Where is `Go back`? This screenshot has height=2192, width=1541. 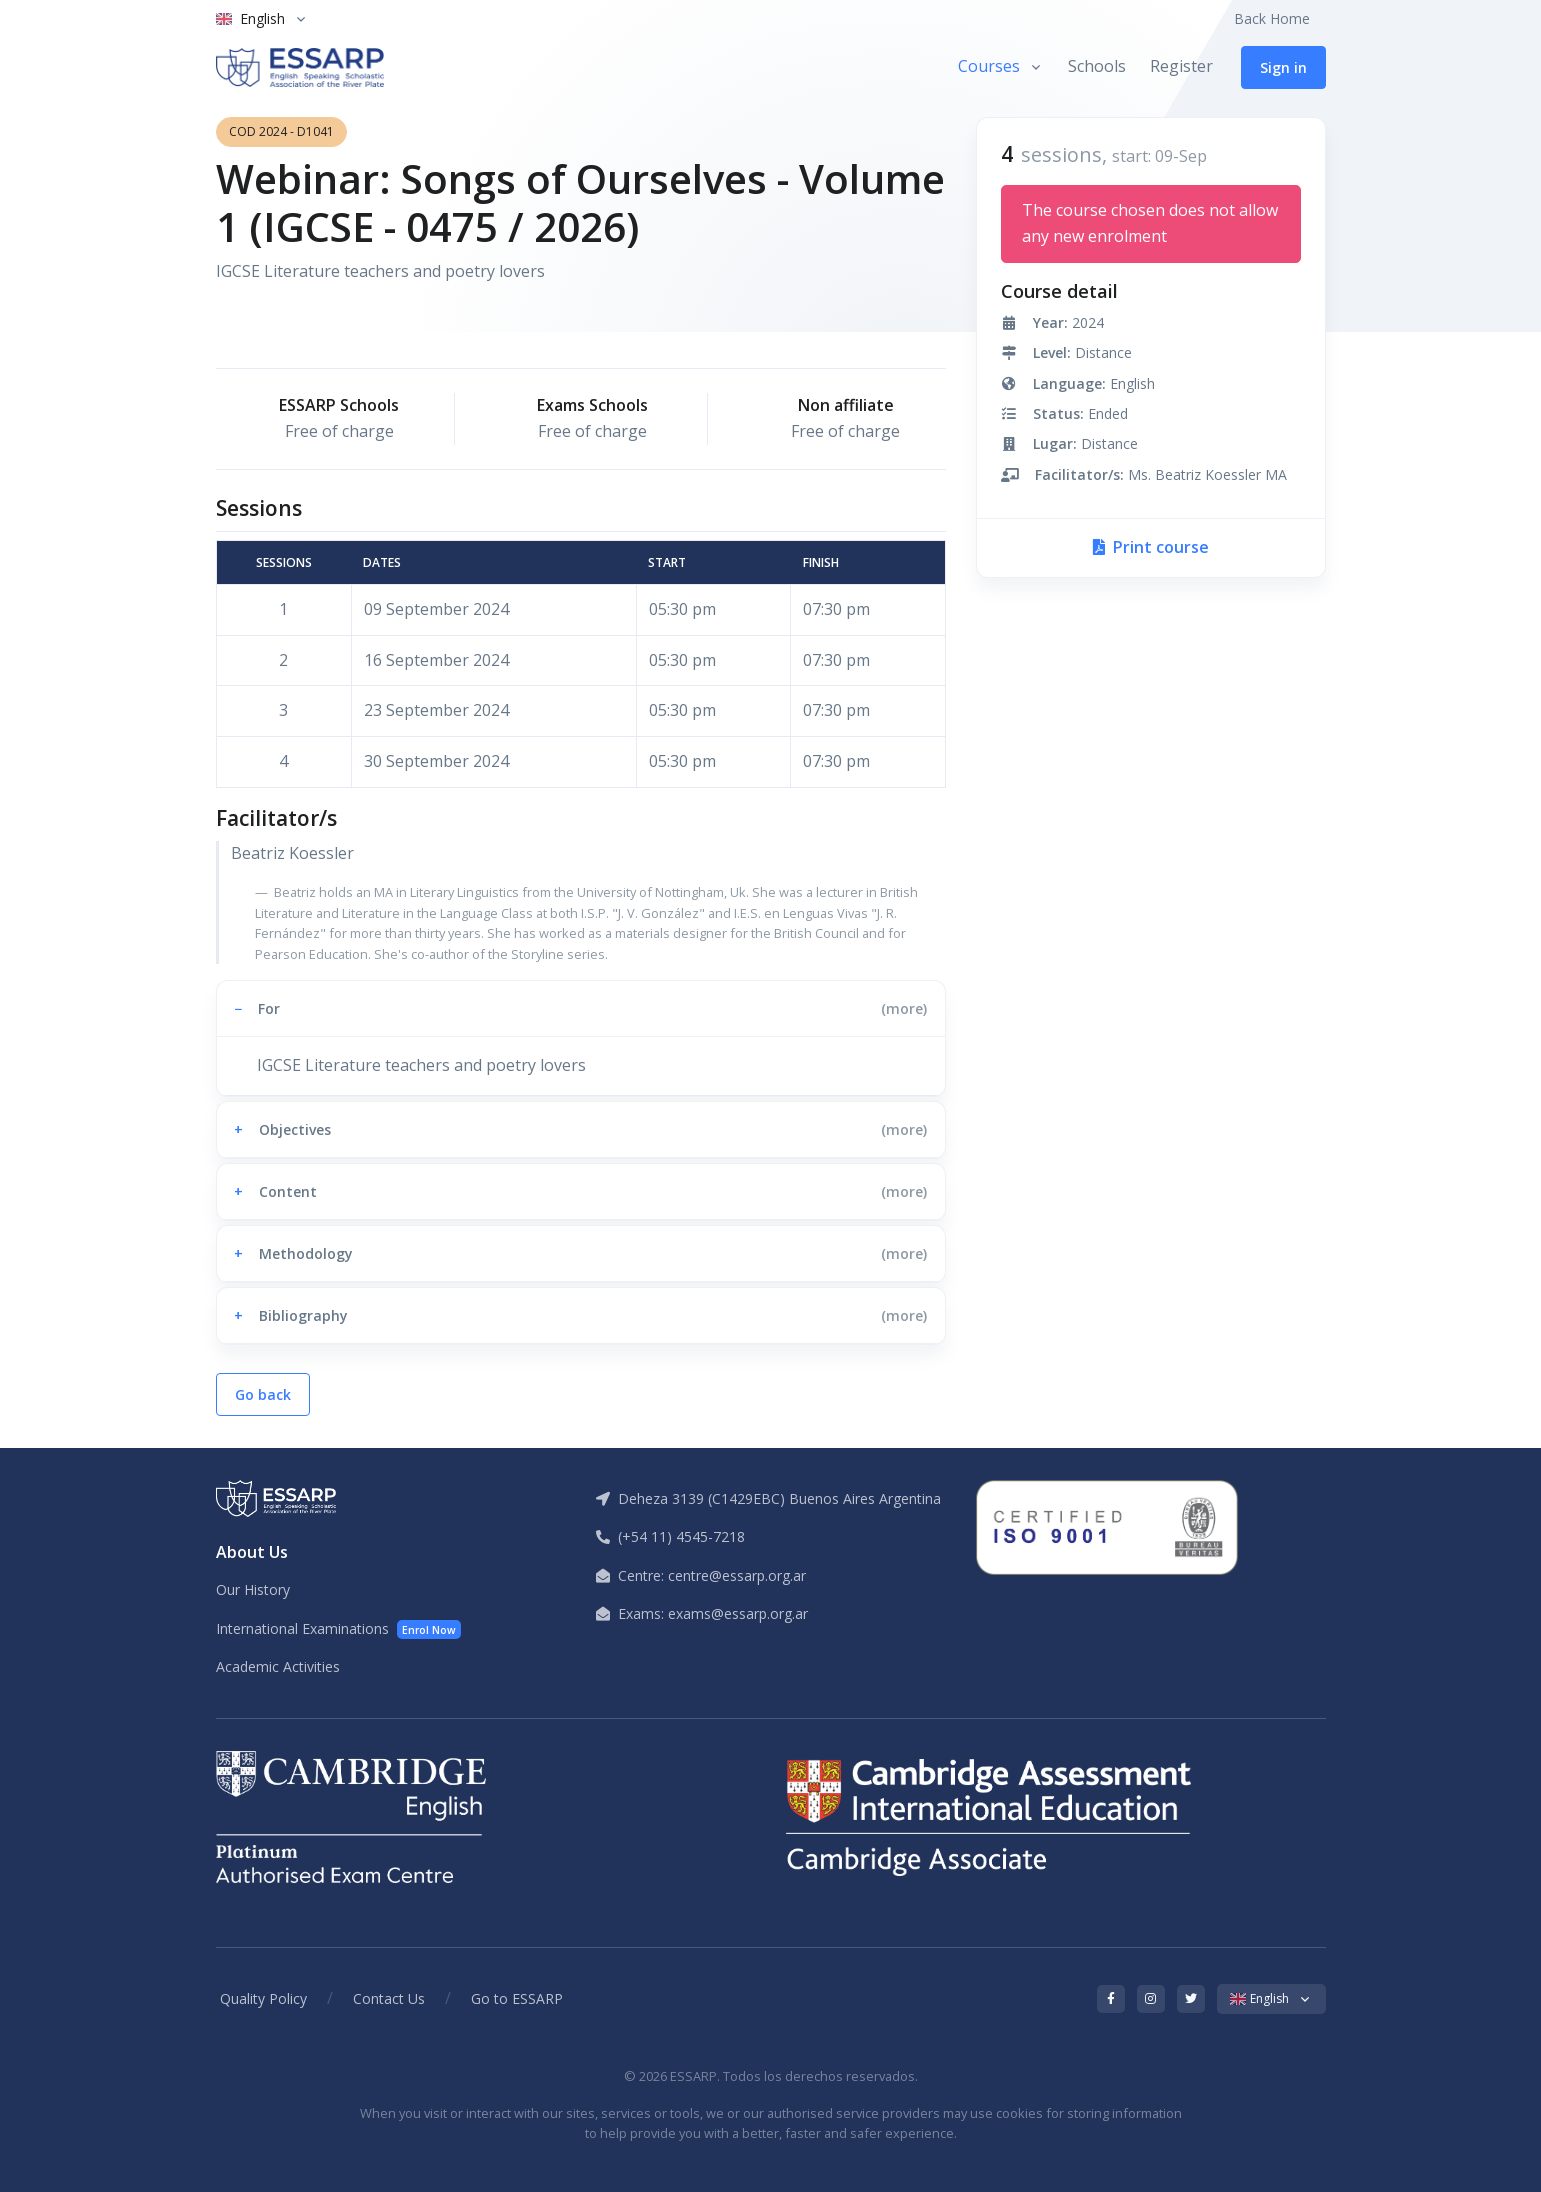 Go back is located at coordinates (263, 1394).